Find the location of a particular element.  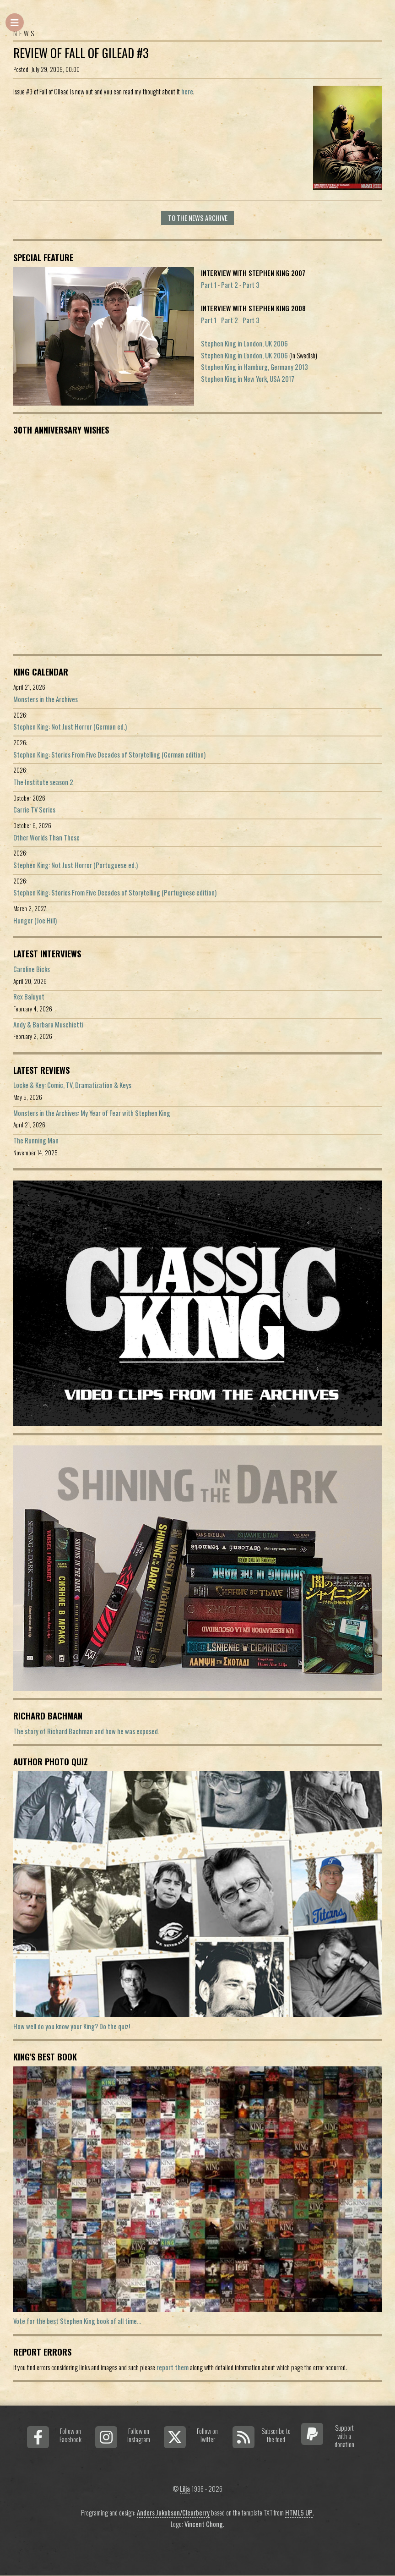

The Institute season 2 is located at coordinates (43, 782).